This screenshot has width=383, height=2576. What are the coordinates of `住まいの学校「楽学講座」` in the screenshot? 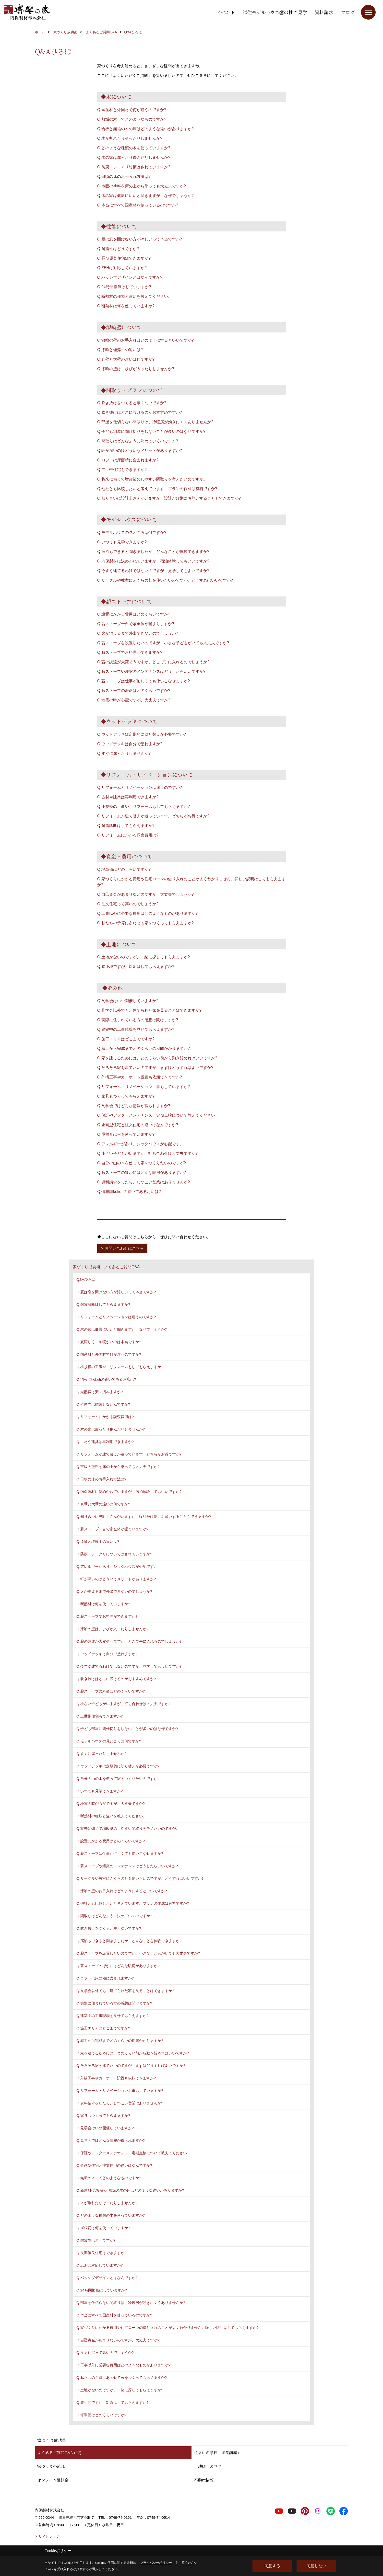 It's located at (217, 2452).